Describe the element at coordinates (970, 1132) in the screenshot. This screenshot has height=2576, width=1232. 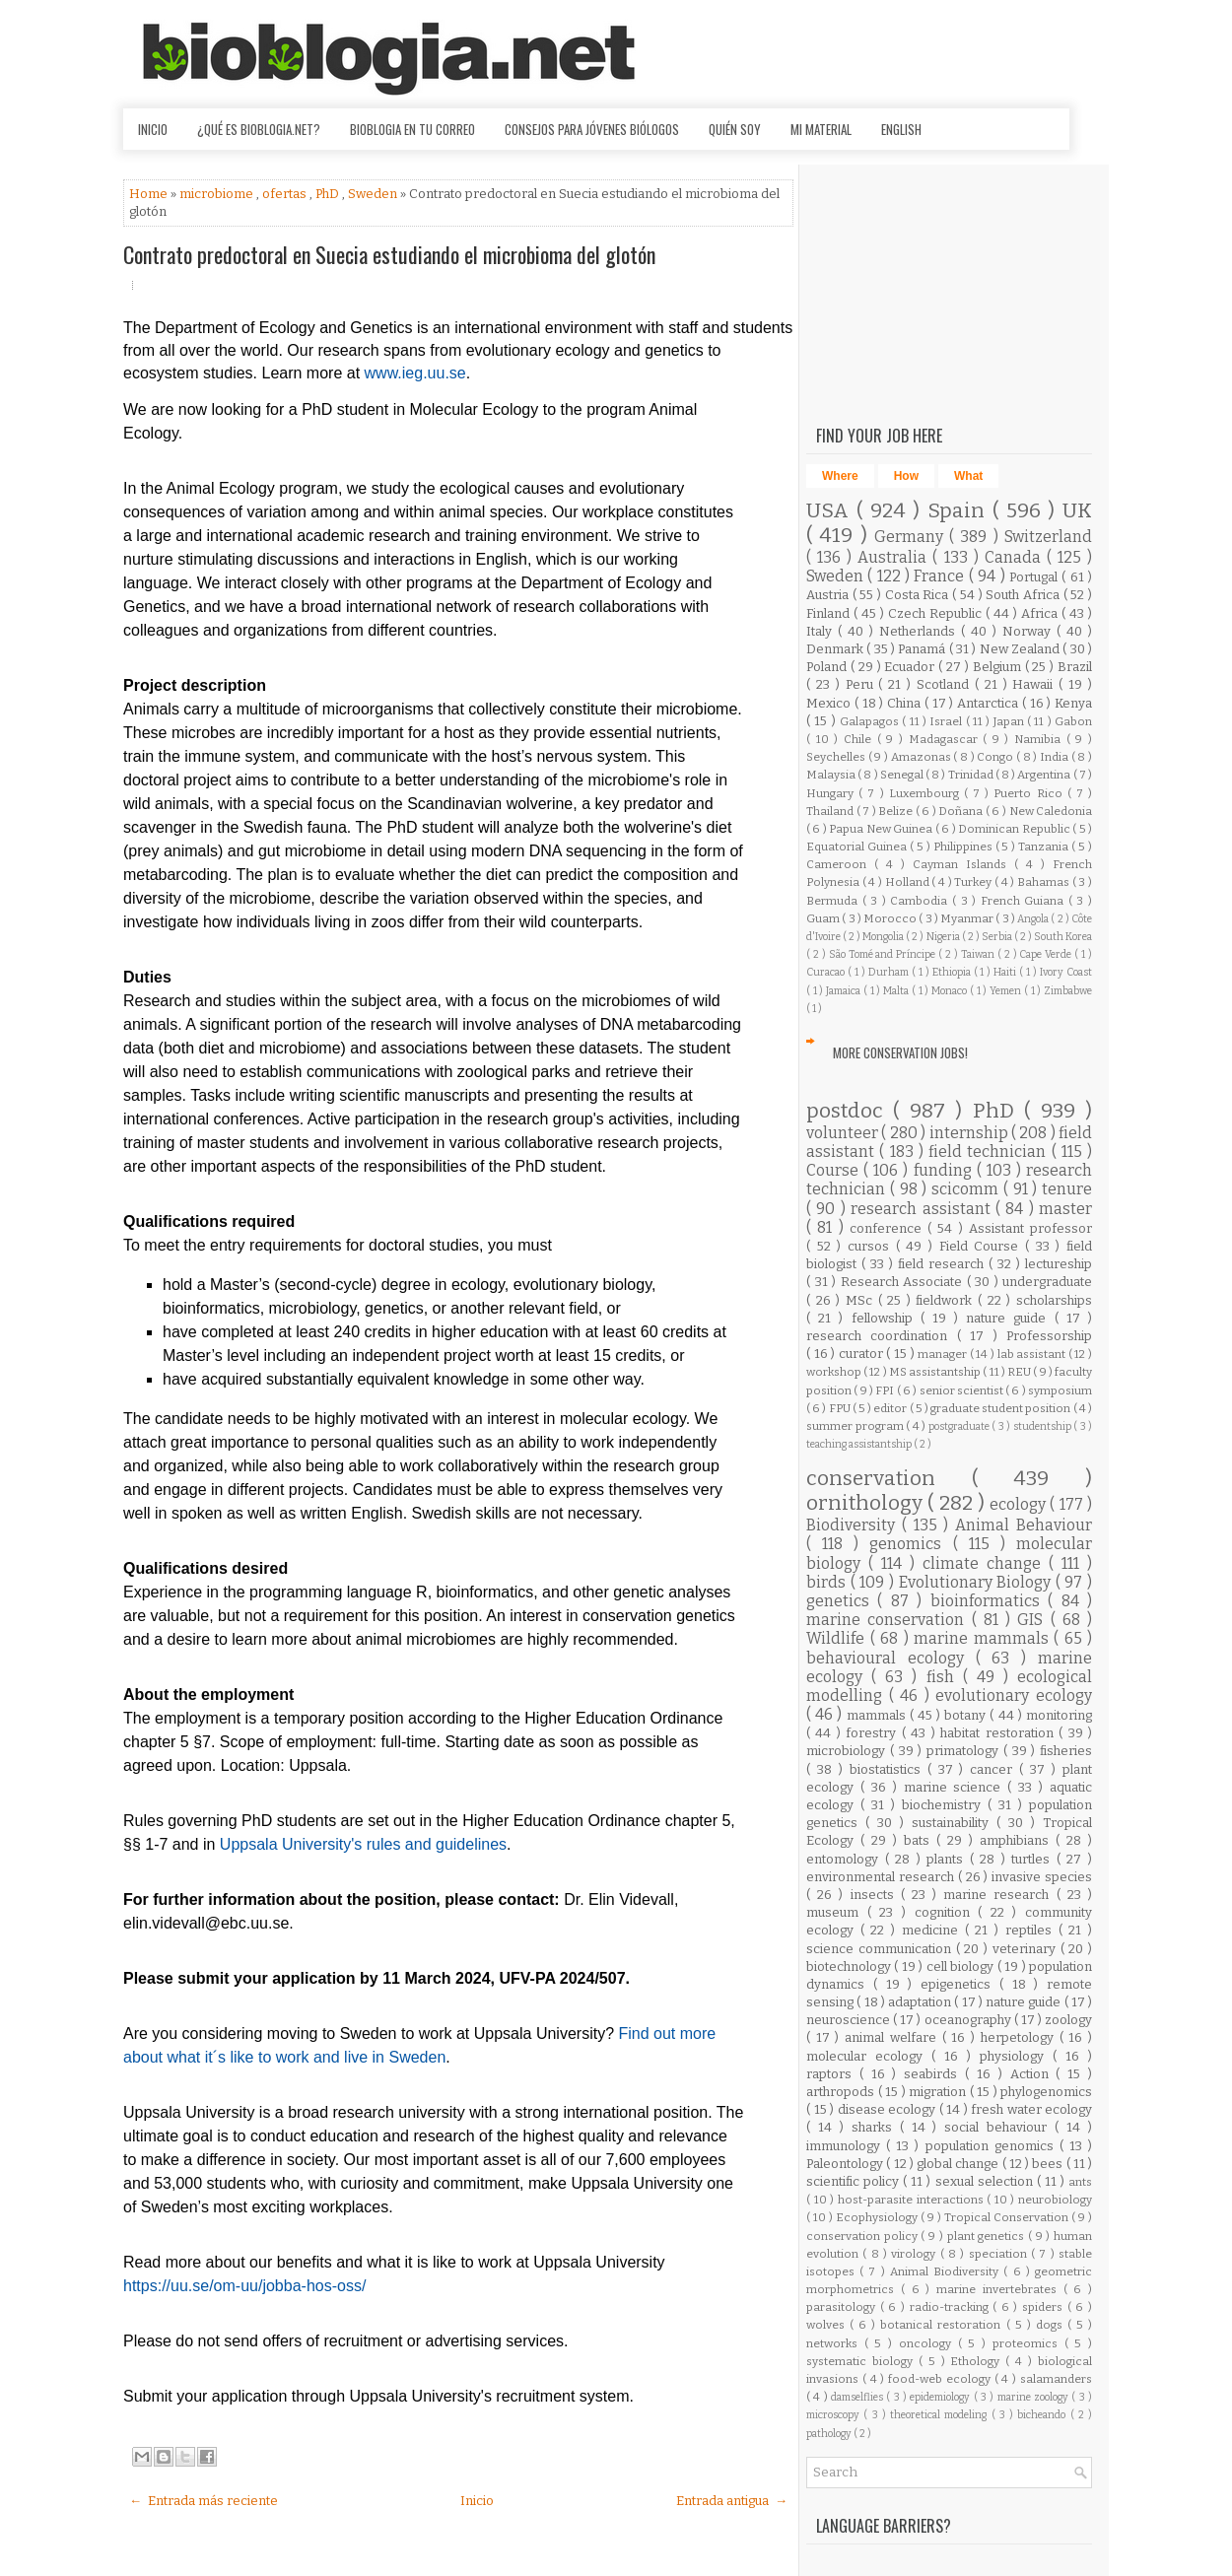
I see `internship` at that location.